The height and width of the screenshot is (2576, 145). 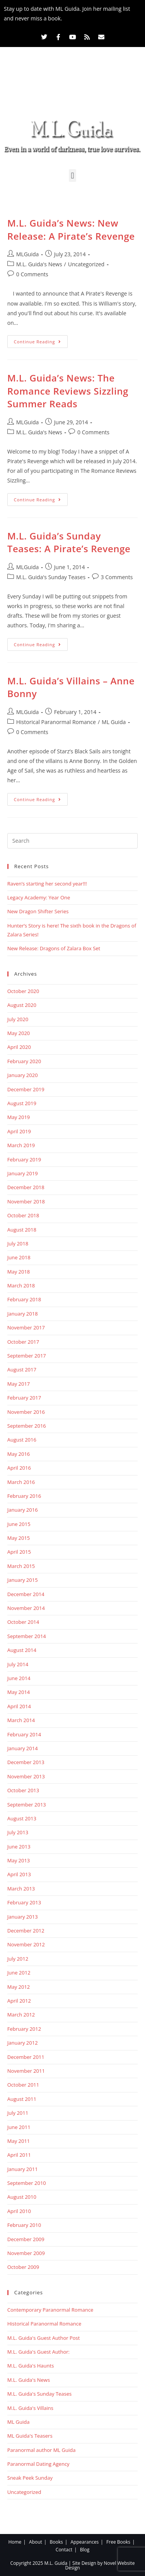 What do you see at coordinates (18, 1033) in the screenshot?
I see `May 2020` at bounding box center [18, 1033].